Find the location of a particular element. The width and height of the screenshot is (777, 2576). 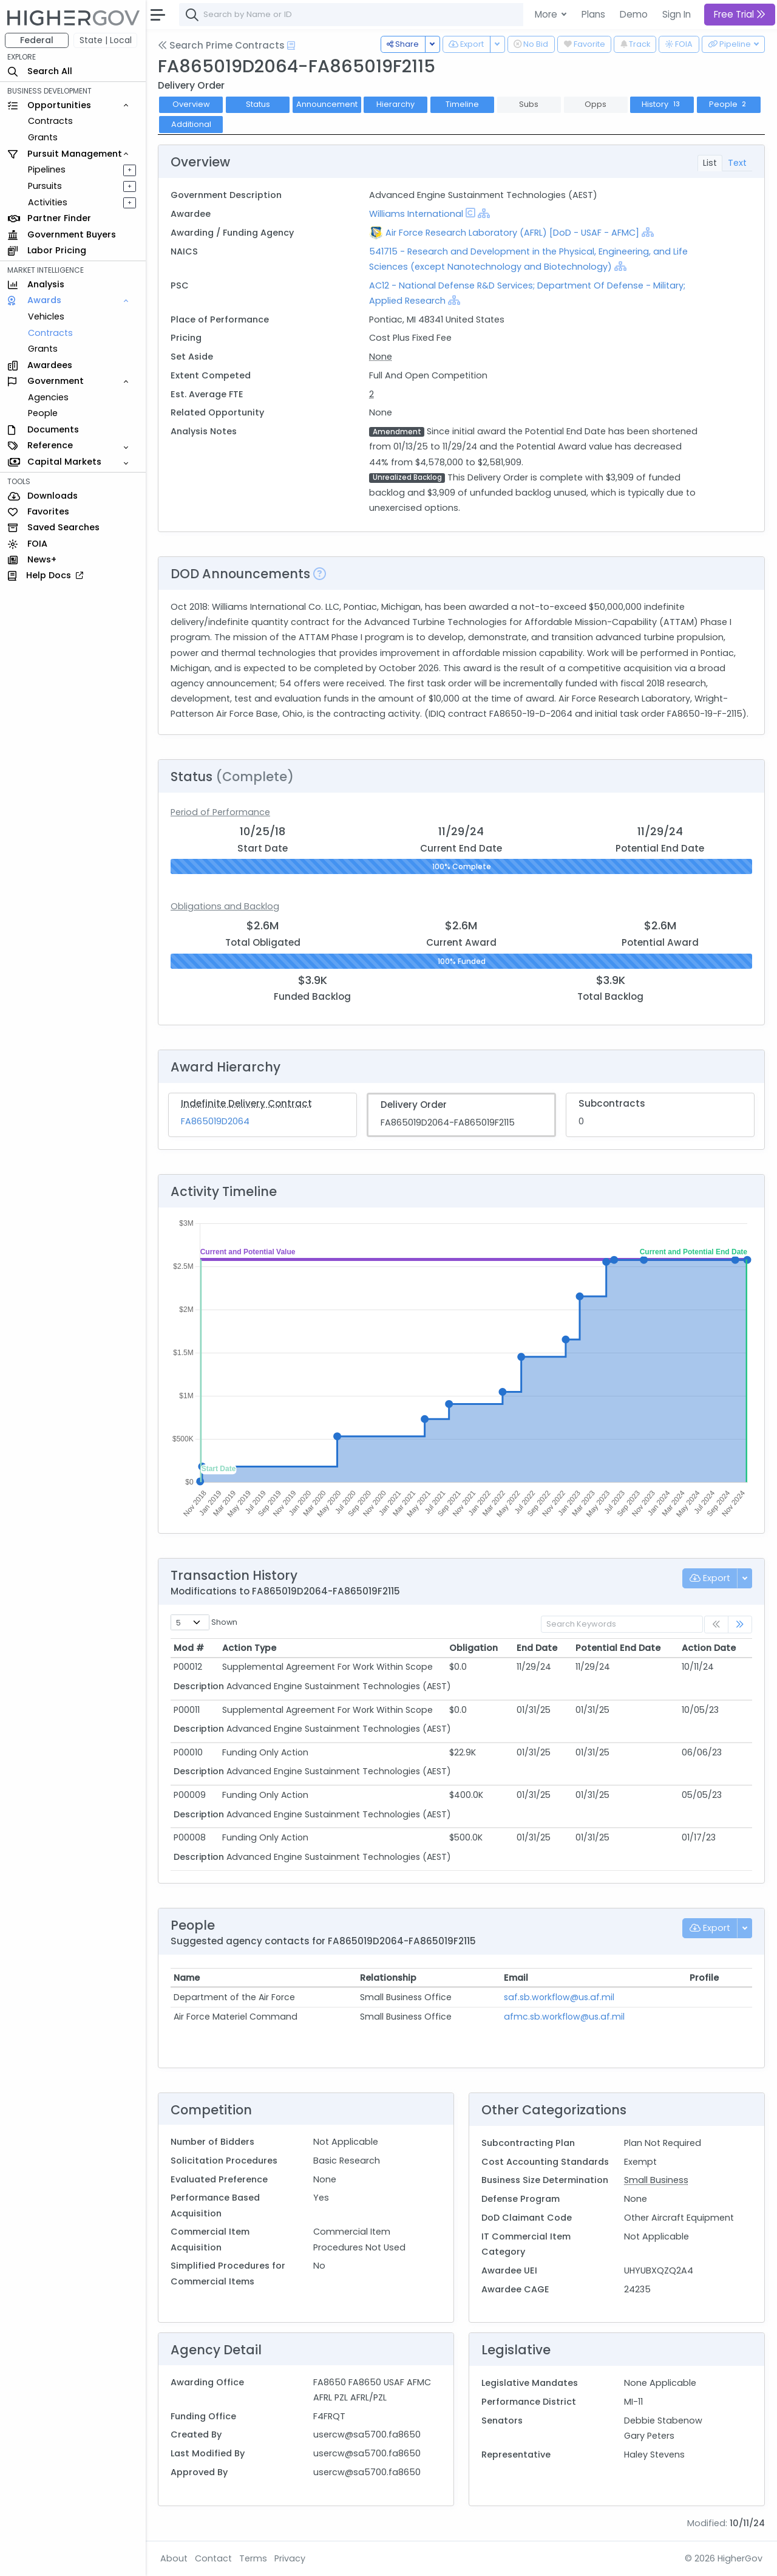

Small Business is located at coordinates (656, 2180).